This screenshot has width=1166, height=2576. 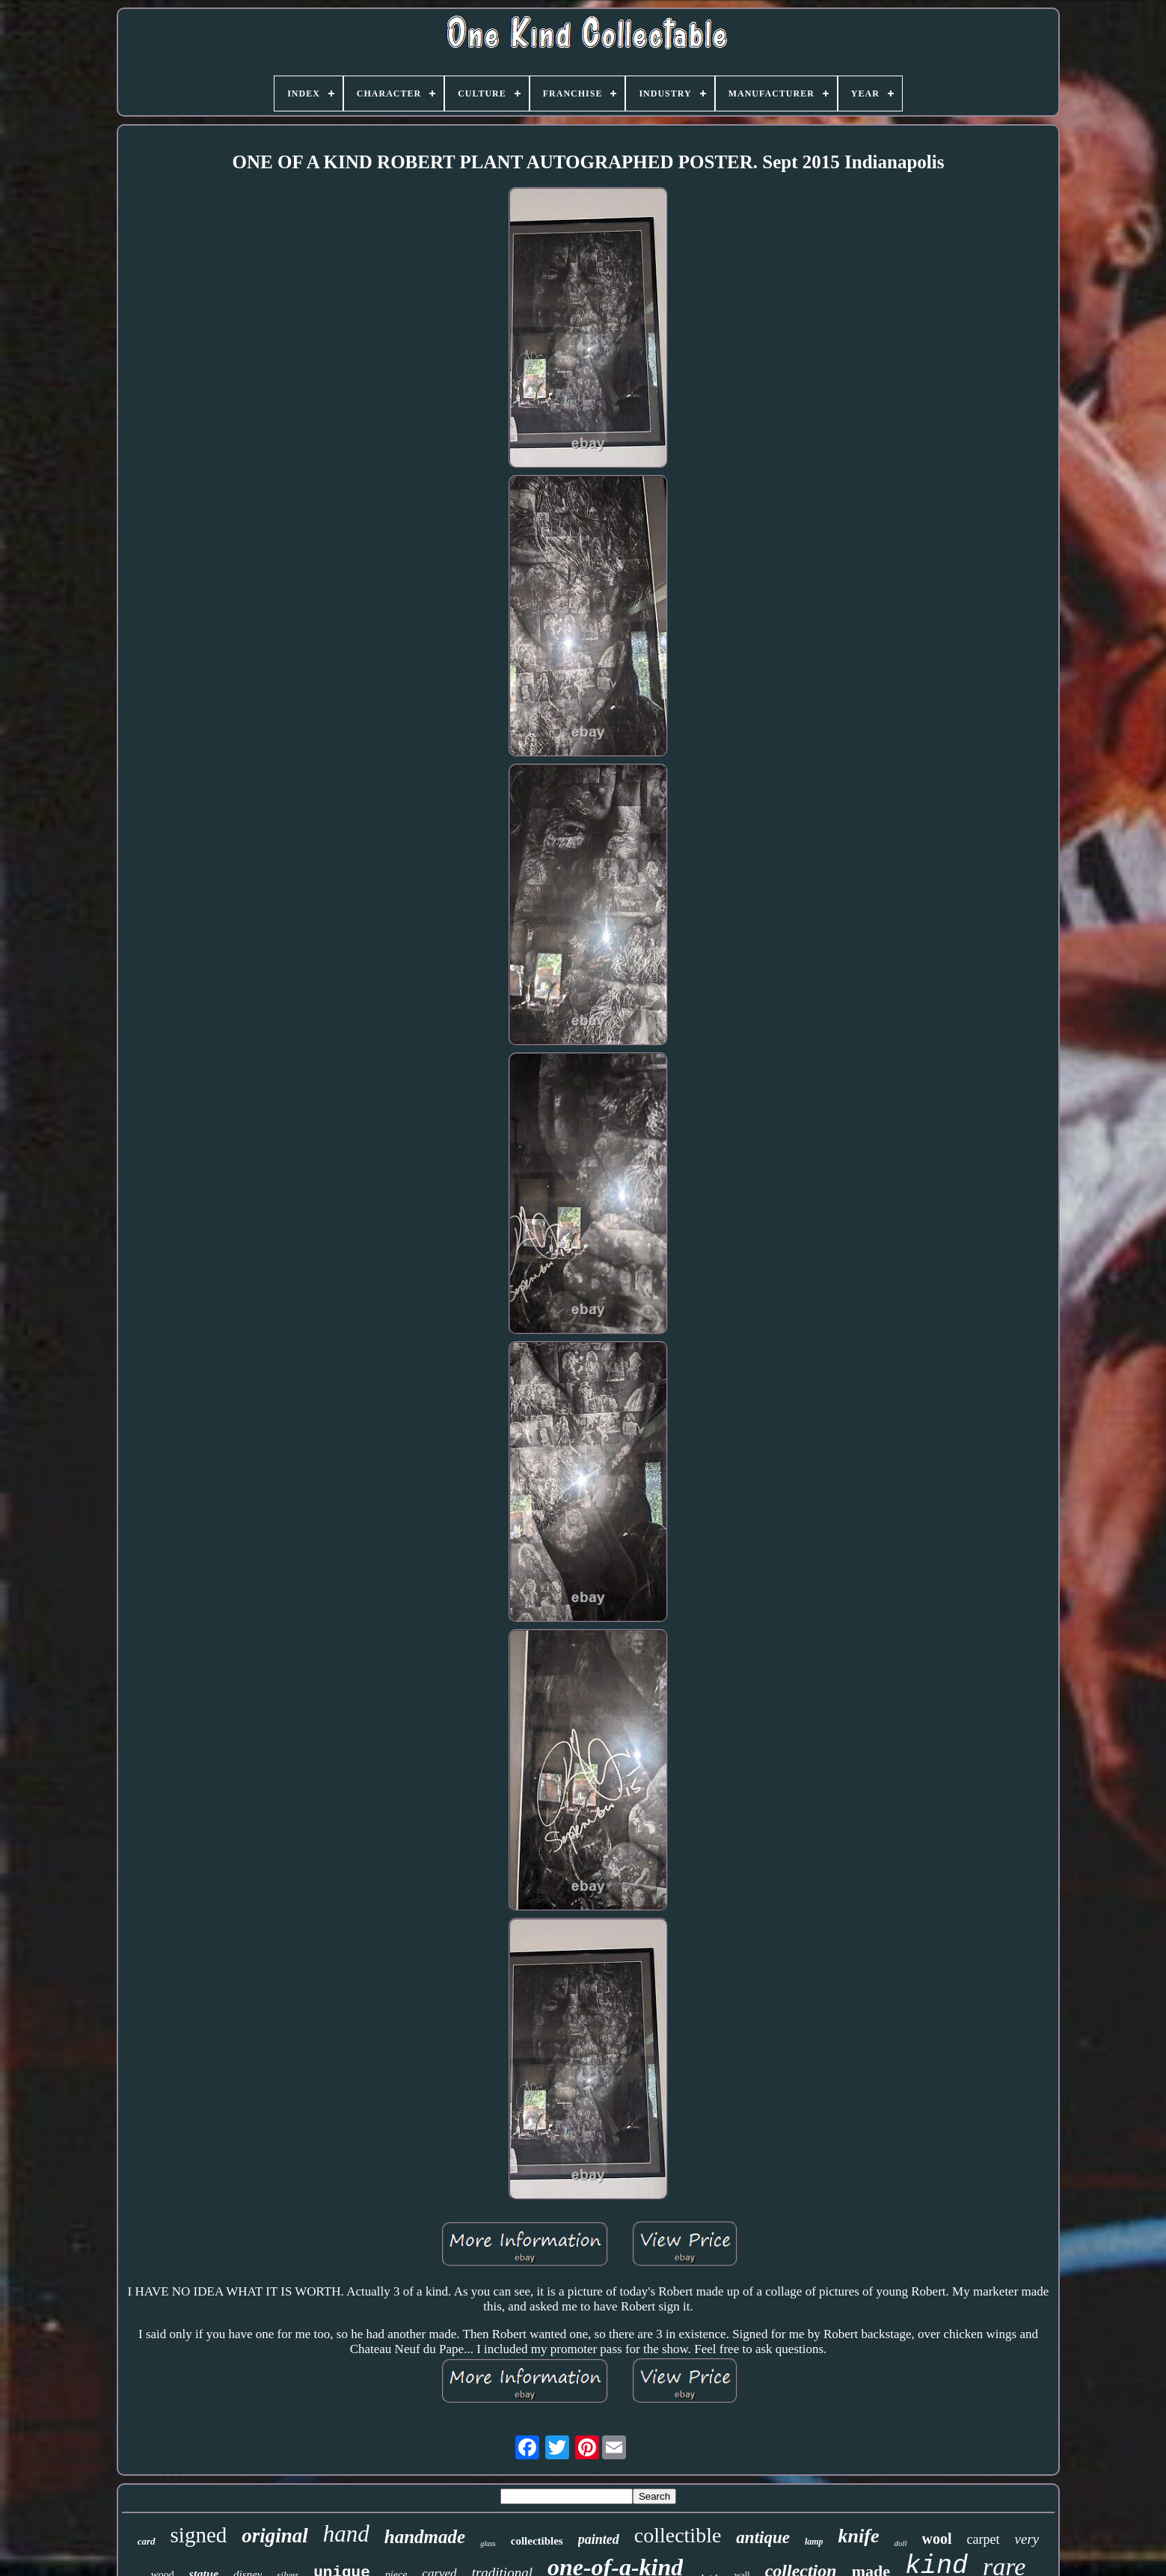 What do you see at coordinates (147, 2541) in the screenshot?
I see `card` at bounding box center [147, 2541].